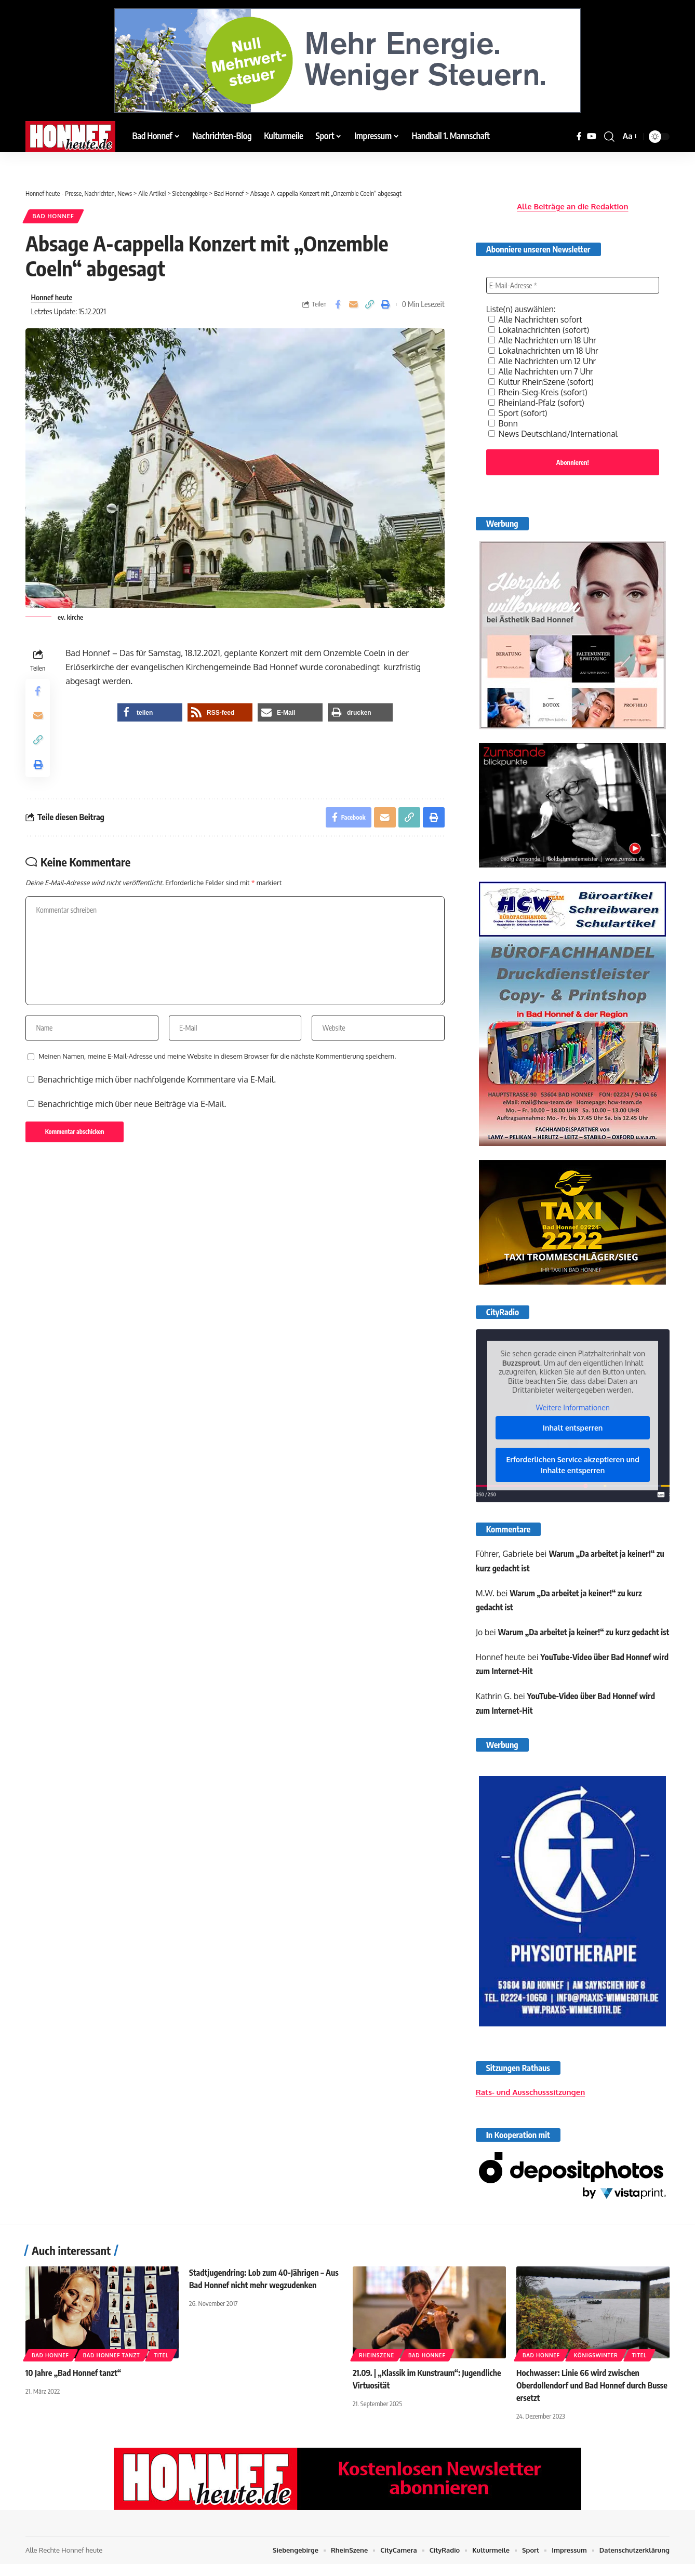 The image size is (695, 2576). What do you see at coordinates (592, 2398) in the screenshot?
I see `Hochwasser: Linie 66 wird zwischen Oberdollendorf und Bad Honnef durch Busse ersetzt` at bounding box center [592, 2398].